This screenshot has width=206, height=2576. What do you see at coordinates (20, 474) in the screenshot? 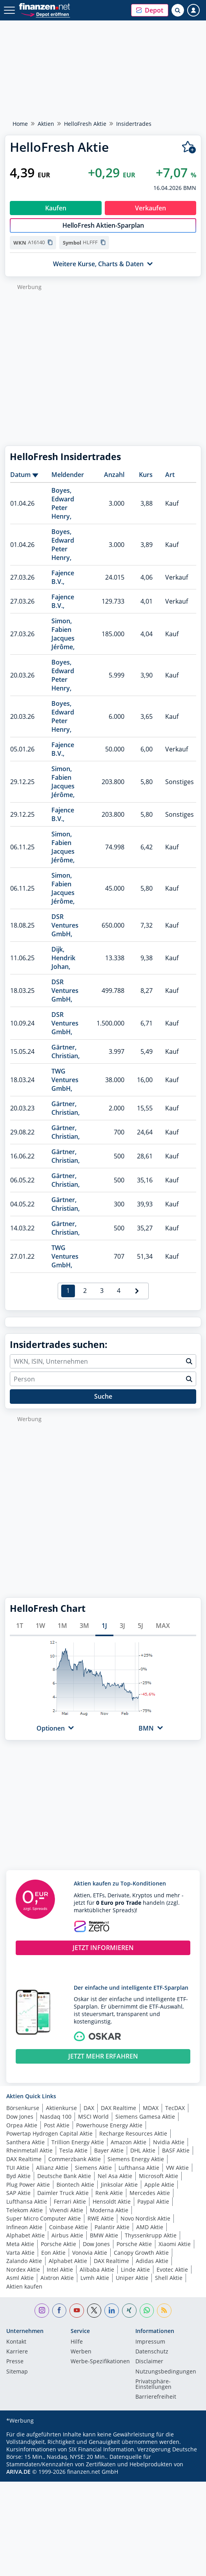
I see `Datum` at bounding box center [20, 474].